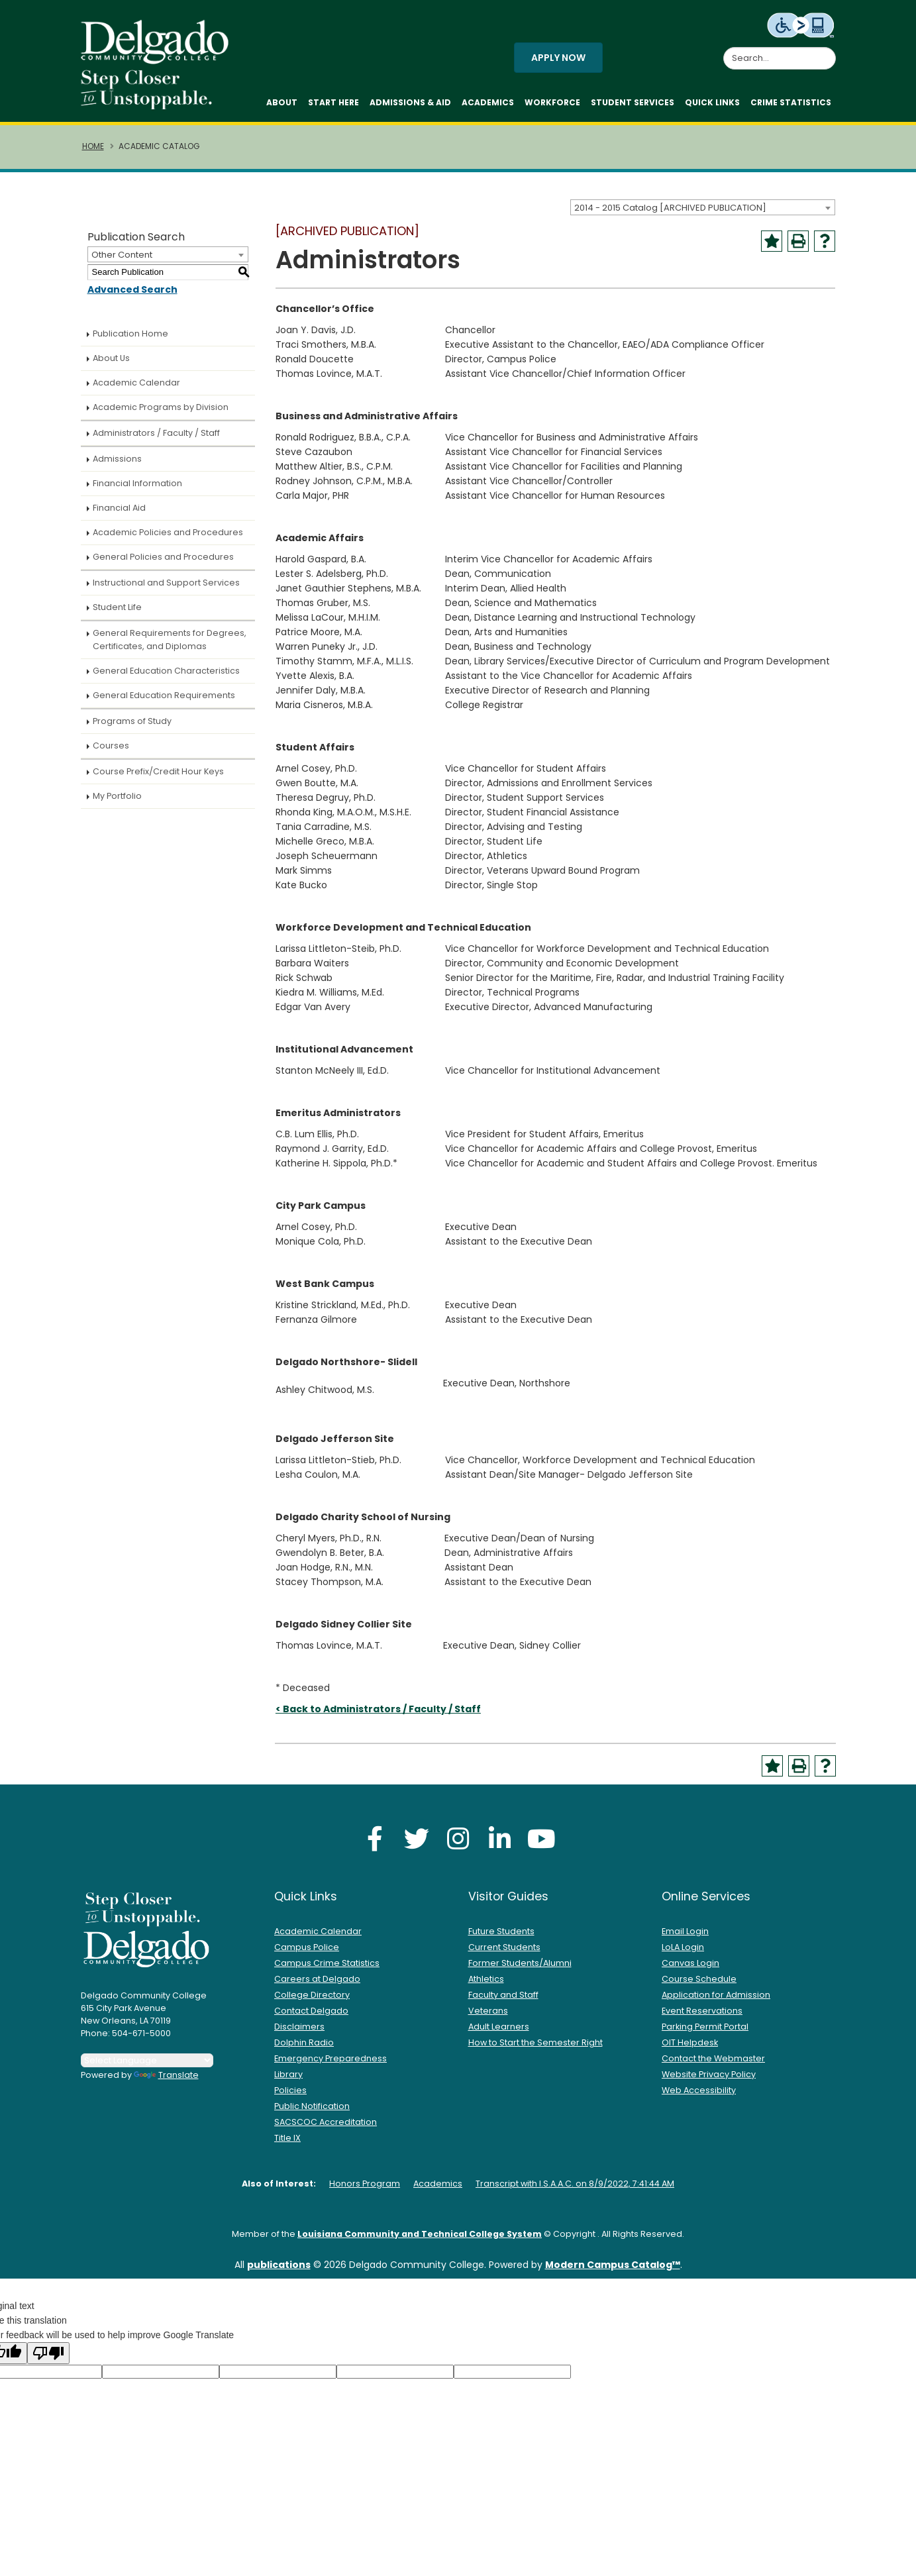 This screenshot has height=2576, width=916. I want to click on Admissions & Aid, so click(410, 105).